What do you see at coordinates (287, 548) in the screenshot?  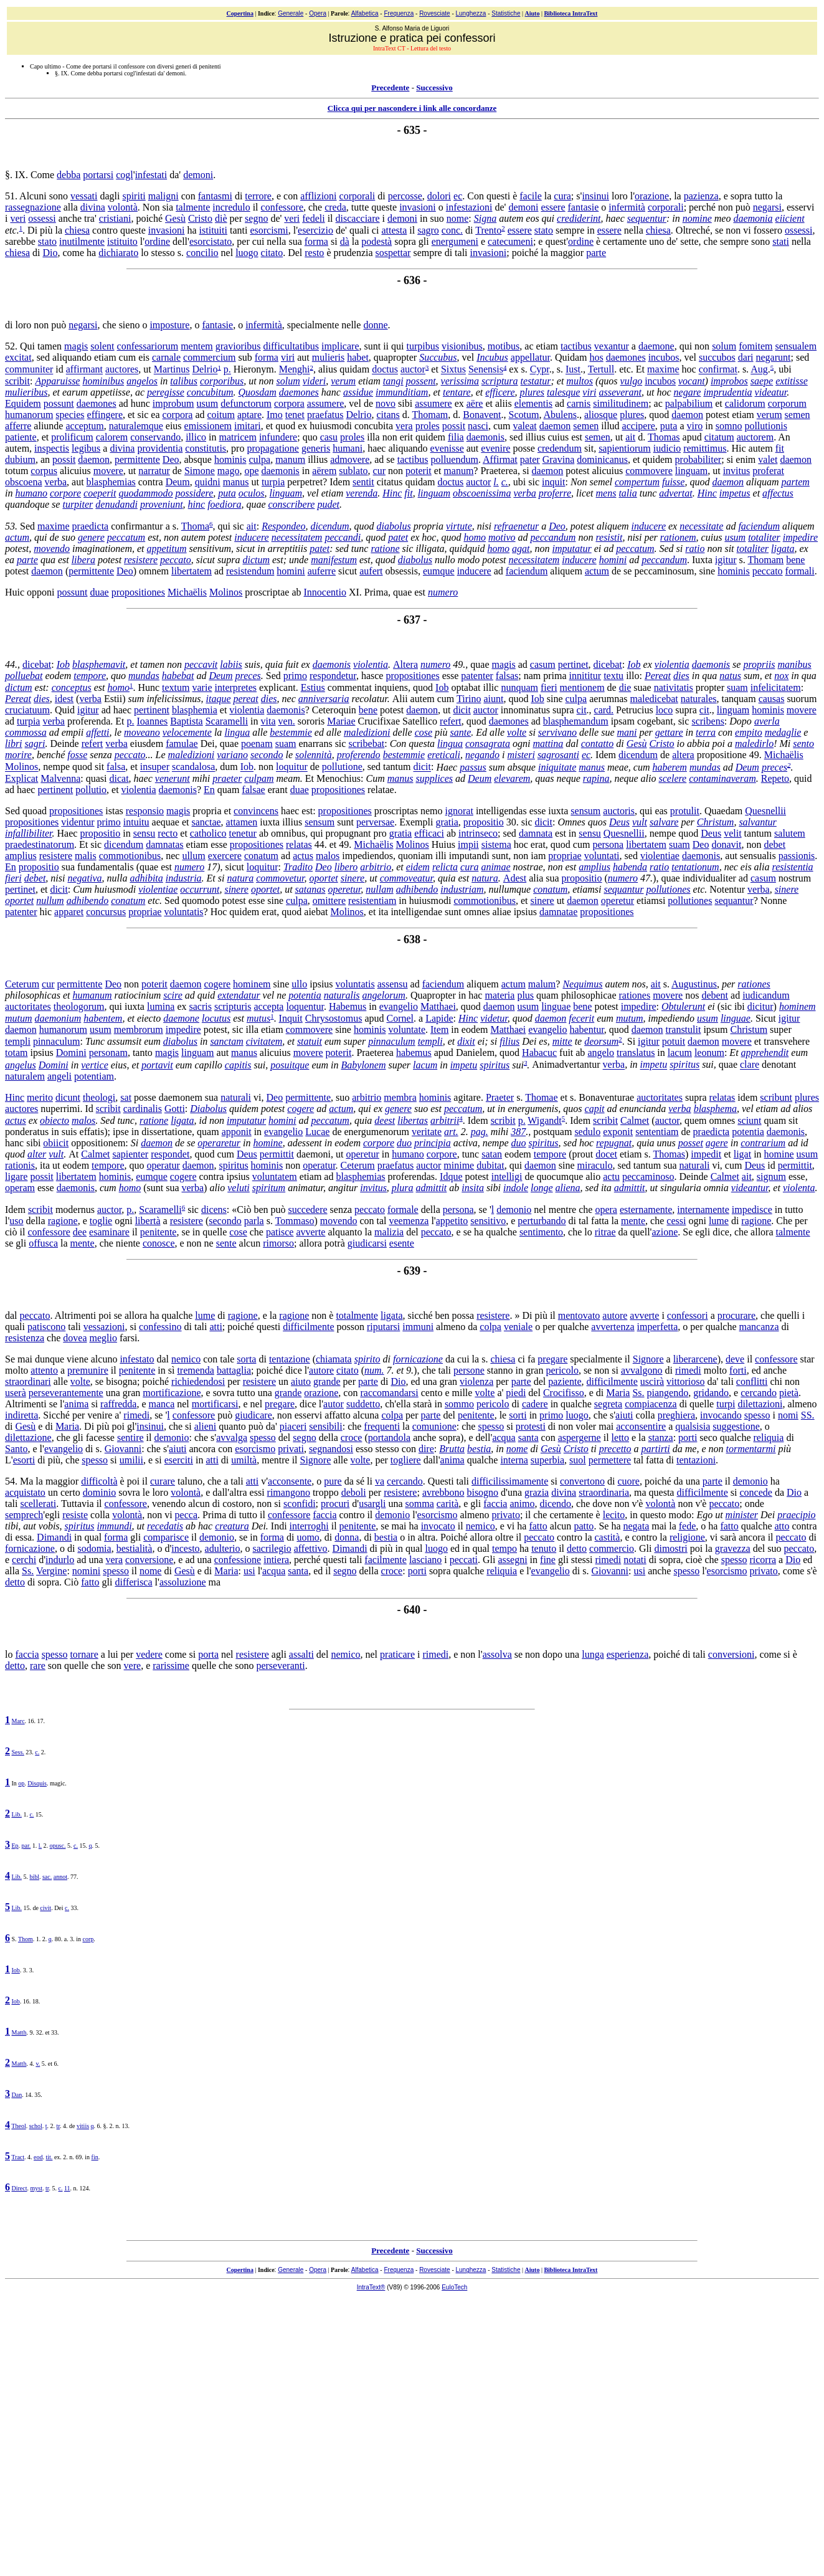 I see `arreptitiis` at bounding box center [287, 548].